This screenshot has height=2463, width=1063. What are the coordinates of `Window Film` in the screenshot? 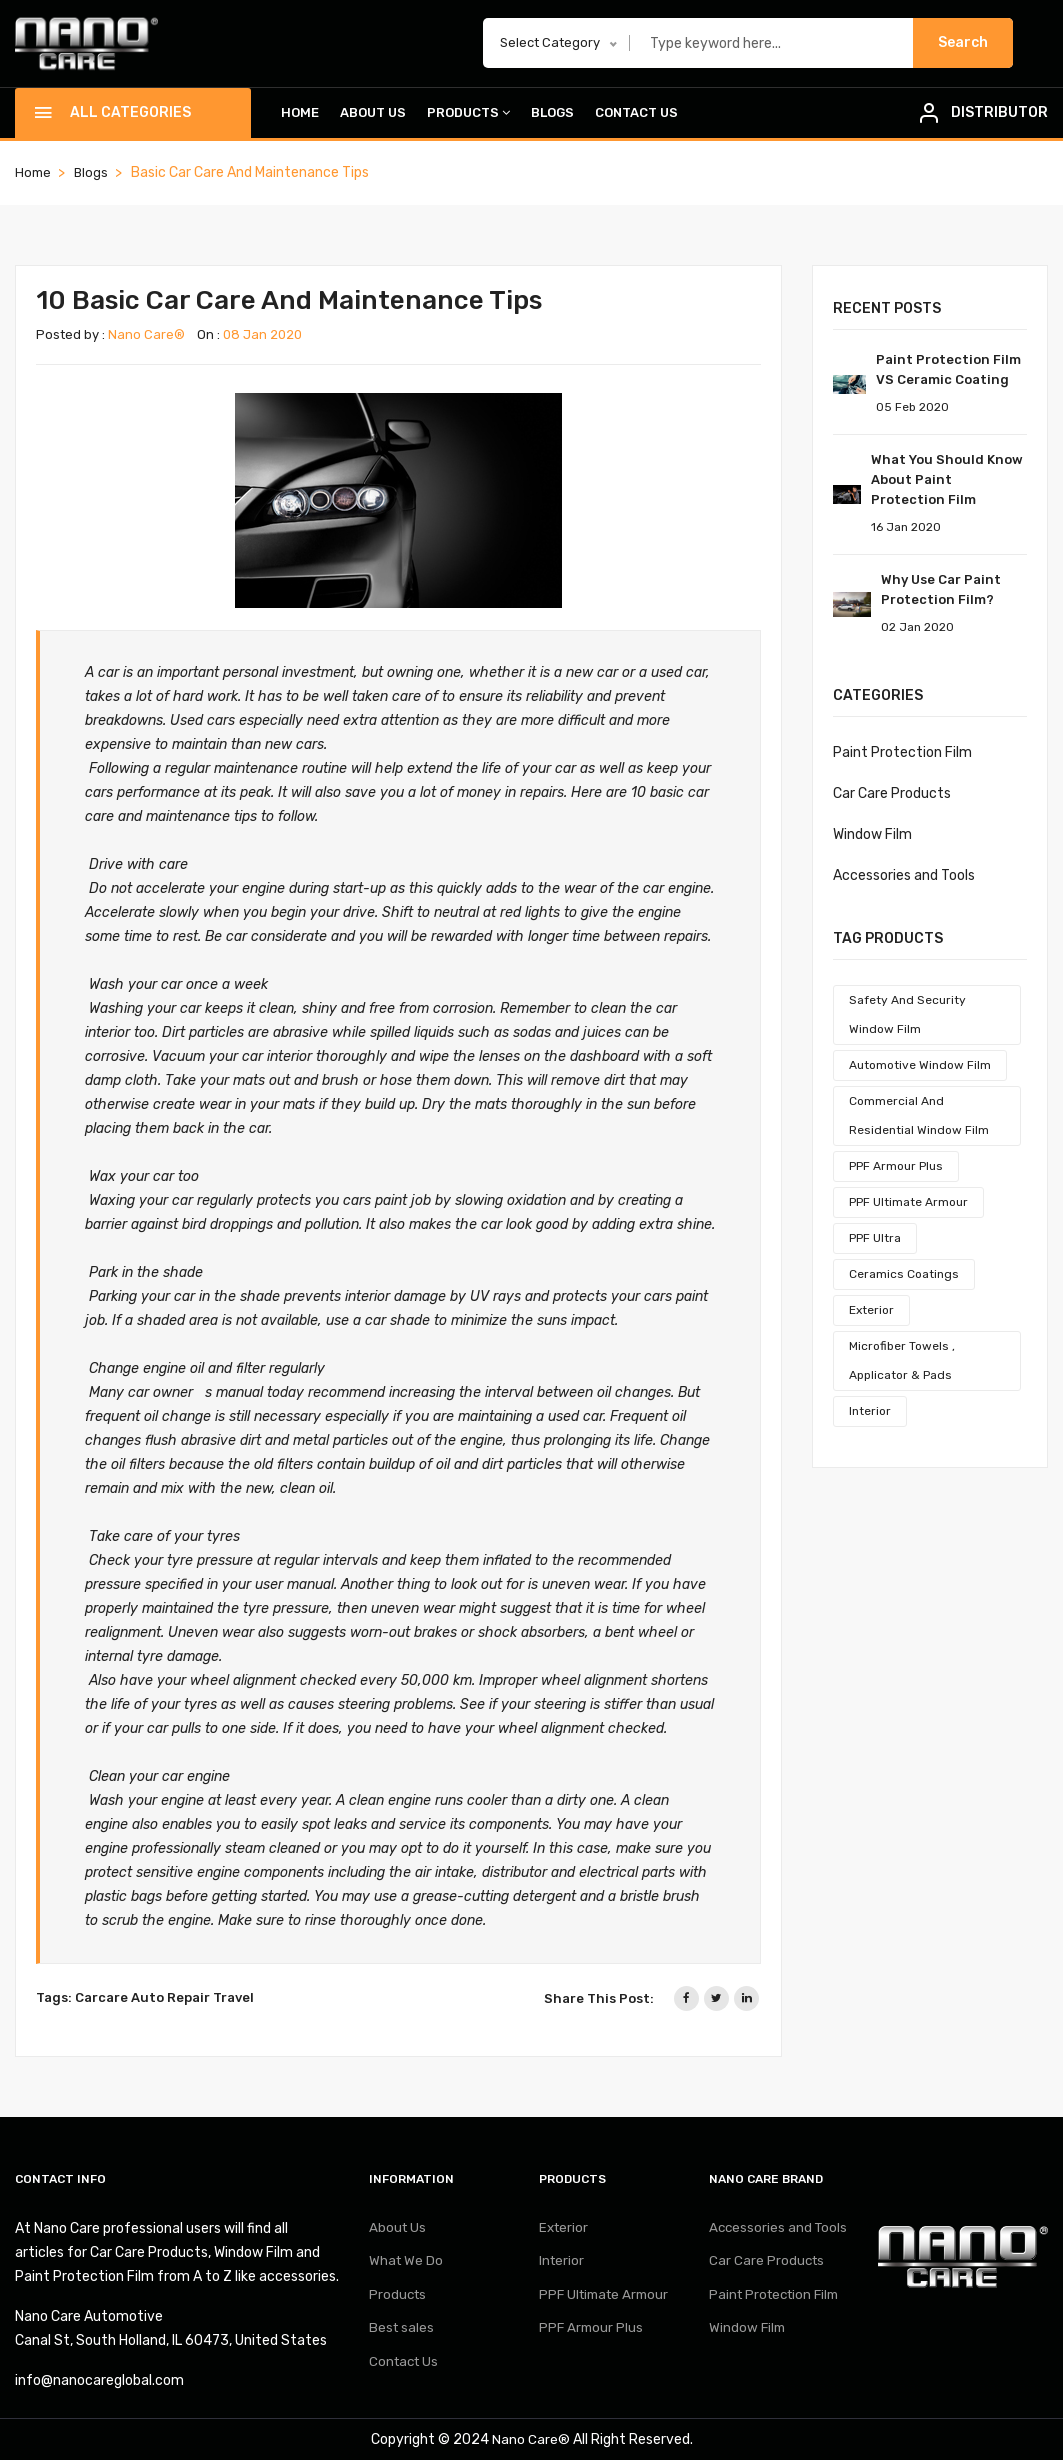 It's located at (872, 836).